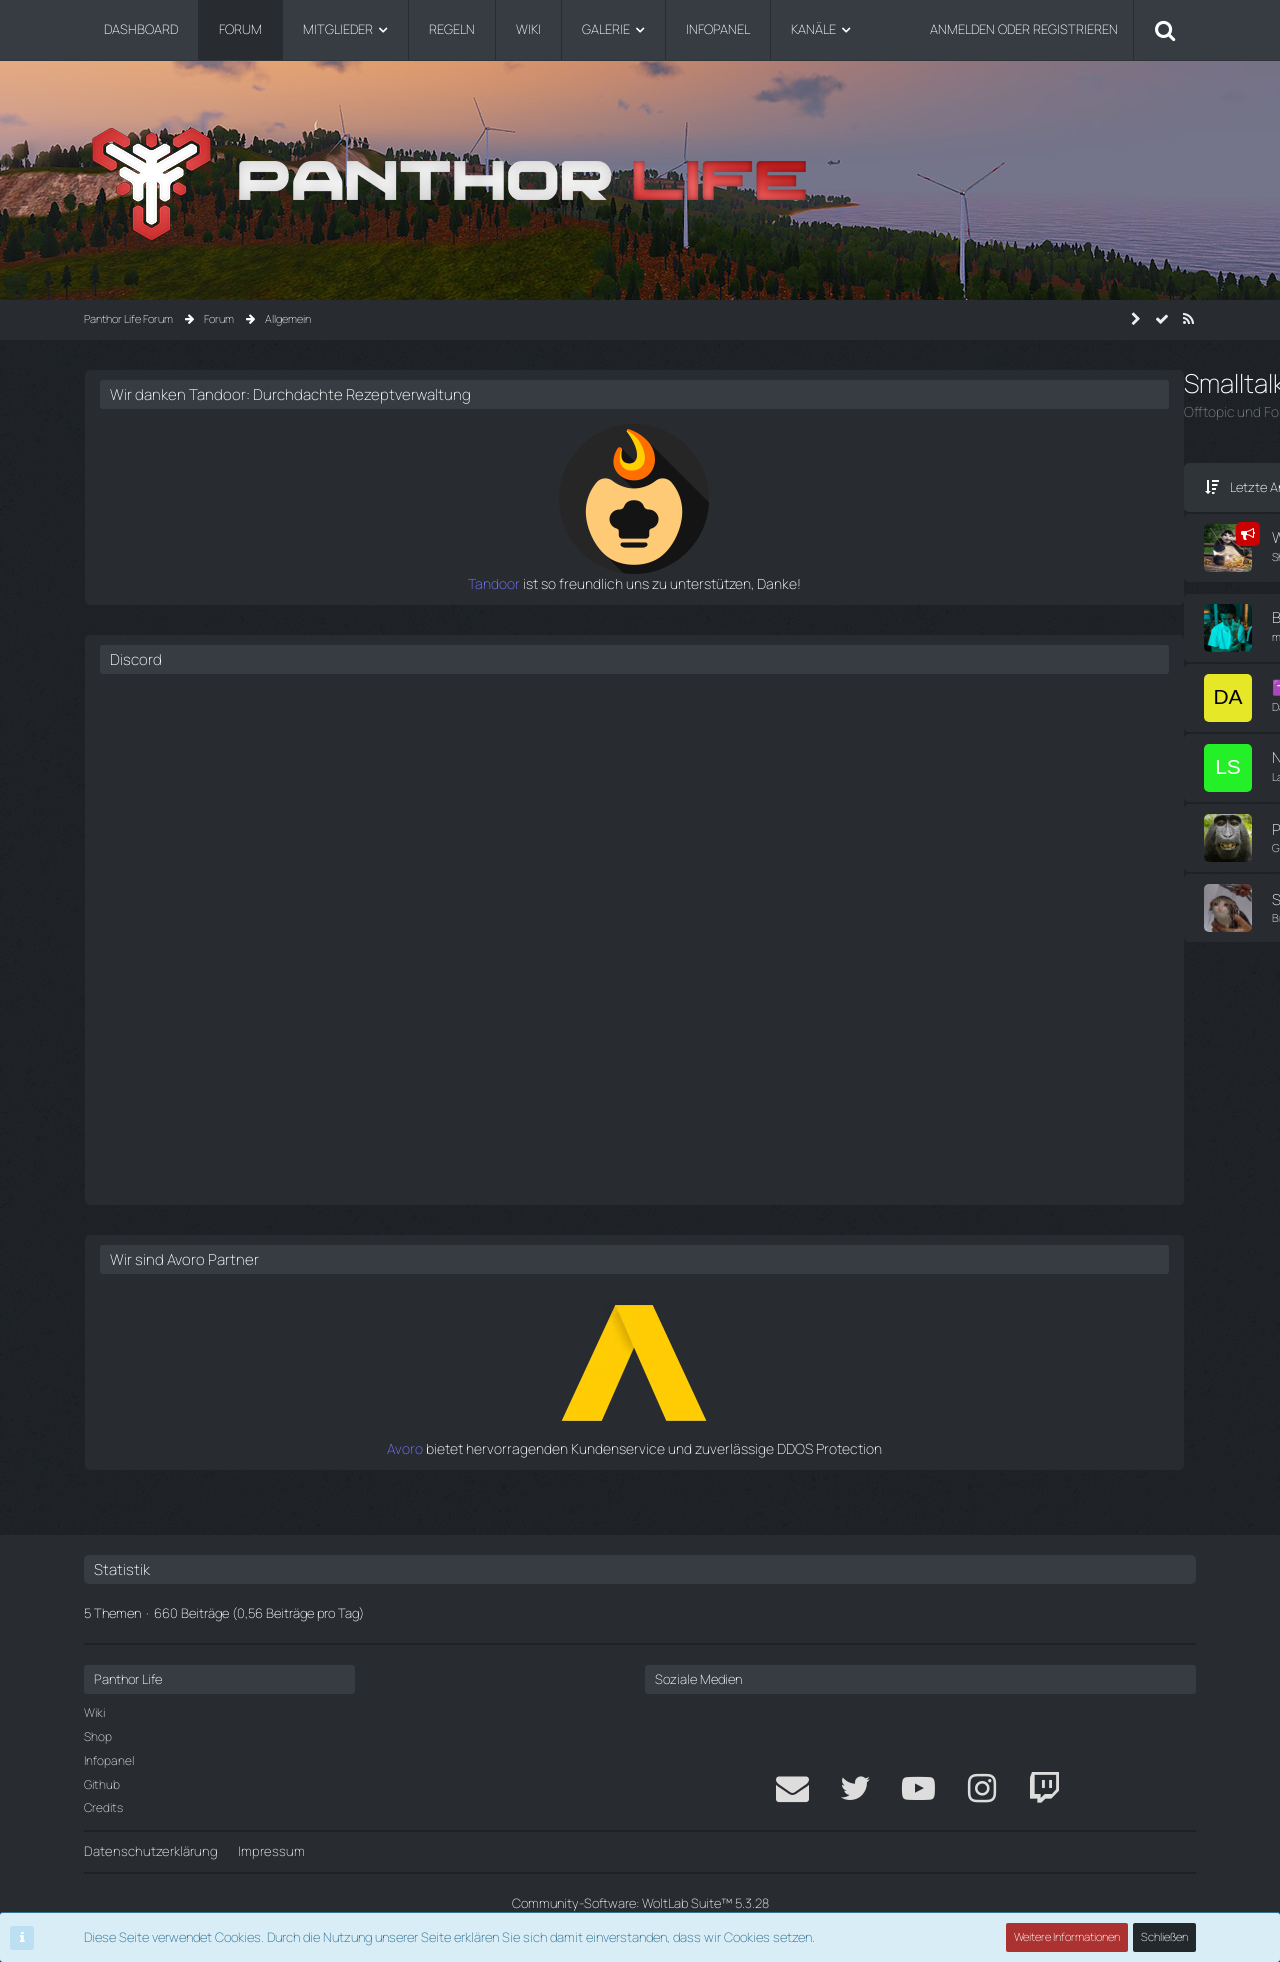 The image size is (1280, 1962). I want to click on [RSS-Feed], so click(1188, 319).